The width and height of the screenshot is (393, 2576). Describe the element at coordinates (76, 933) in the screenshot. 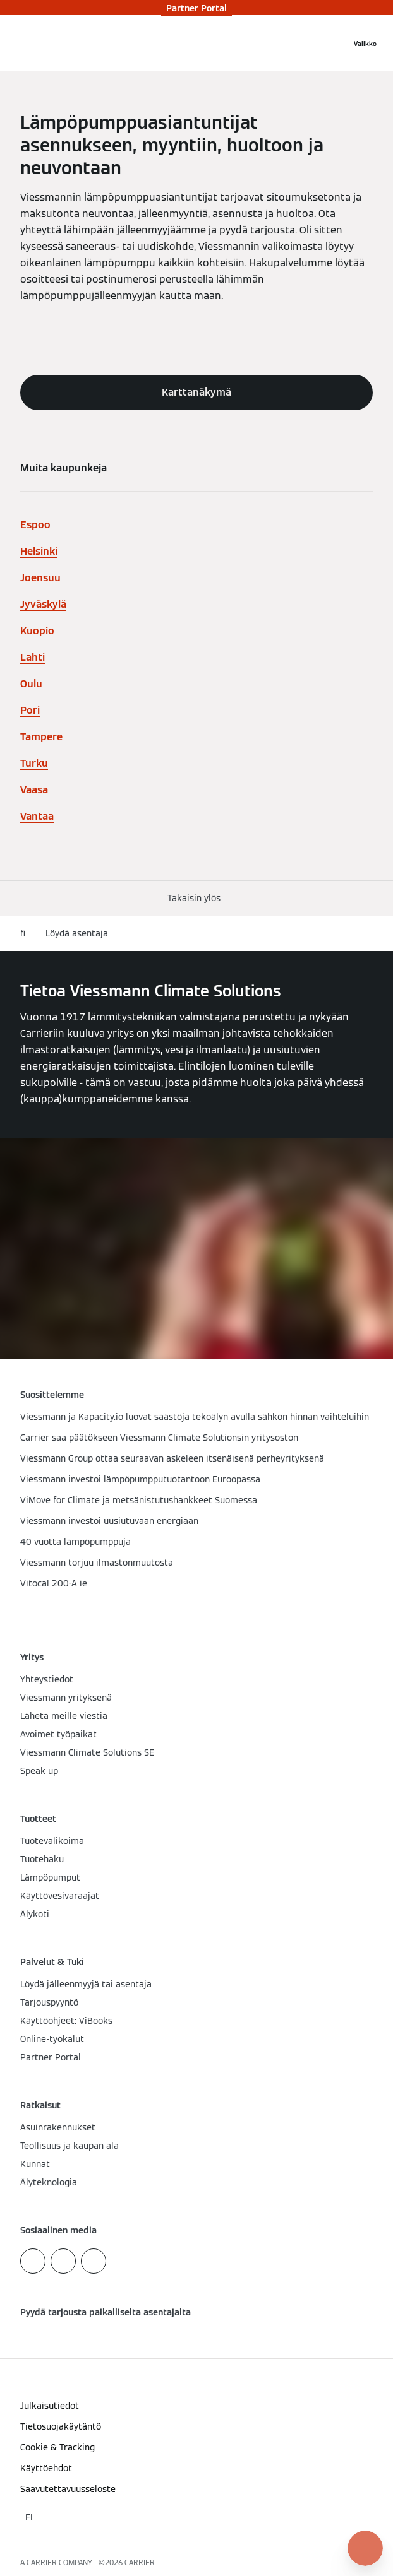

I see `Löydä asentaja` at that location.